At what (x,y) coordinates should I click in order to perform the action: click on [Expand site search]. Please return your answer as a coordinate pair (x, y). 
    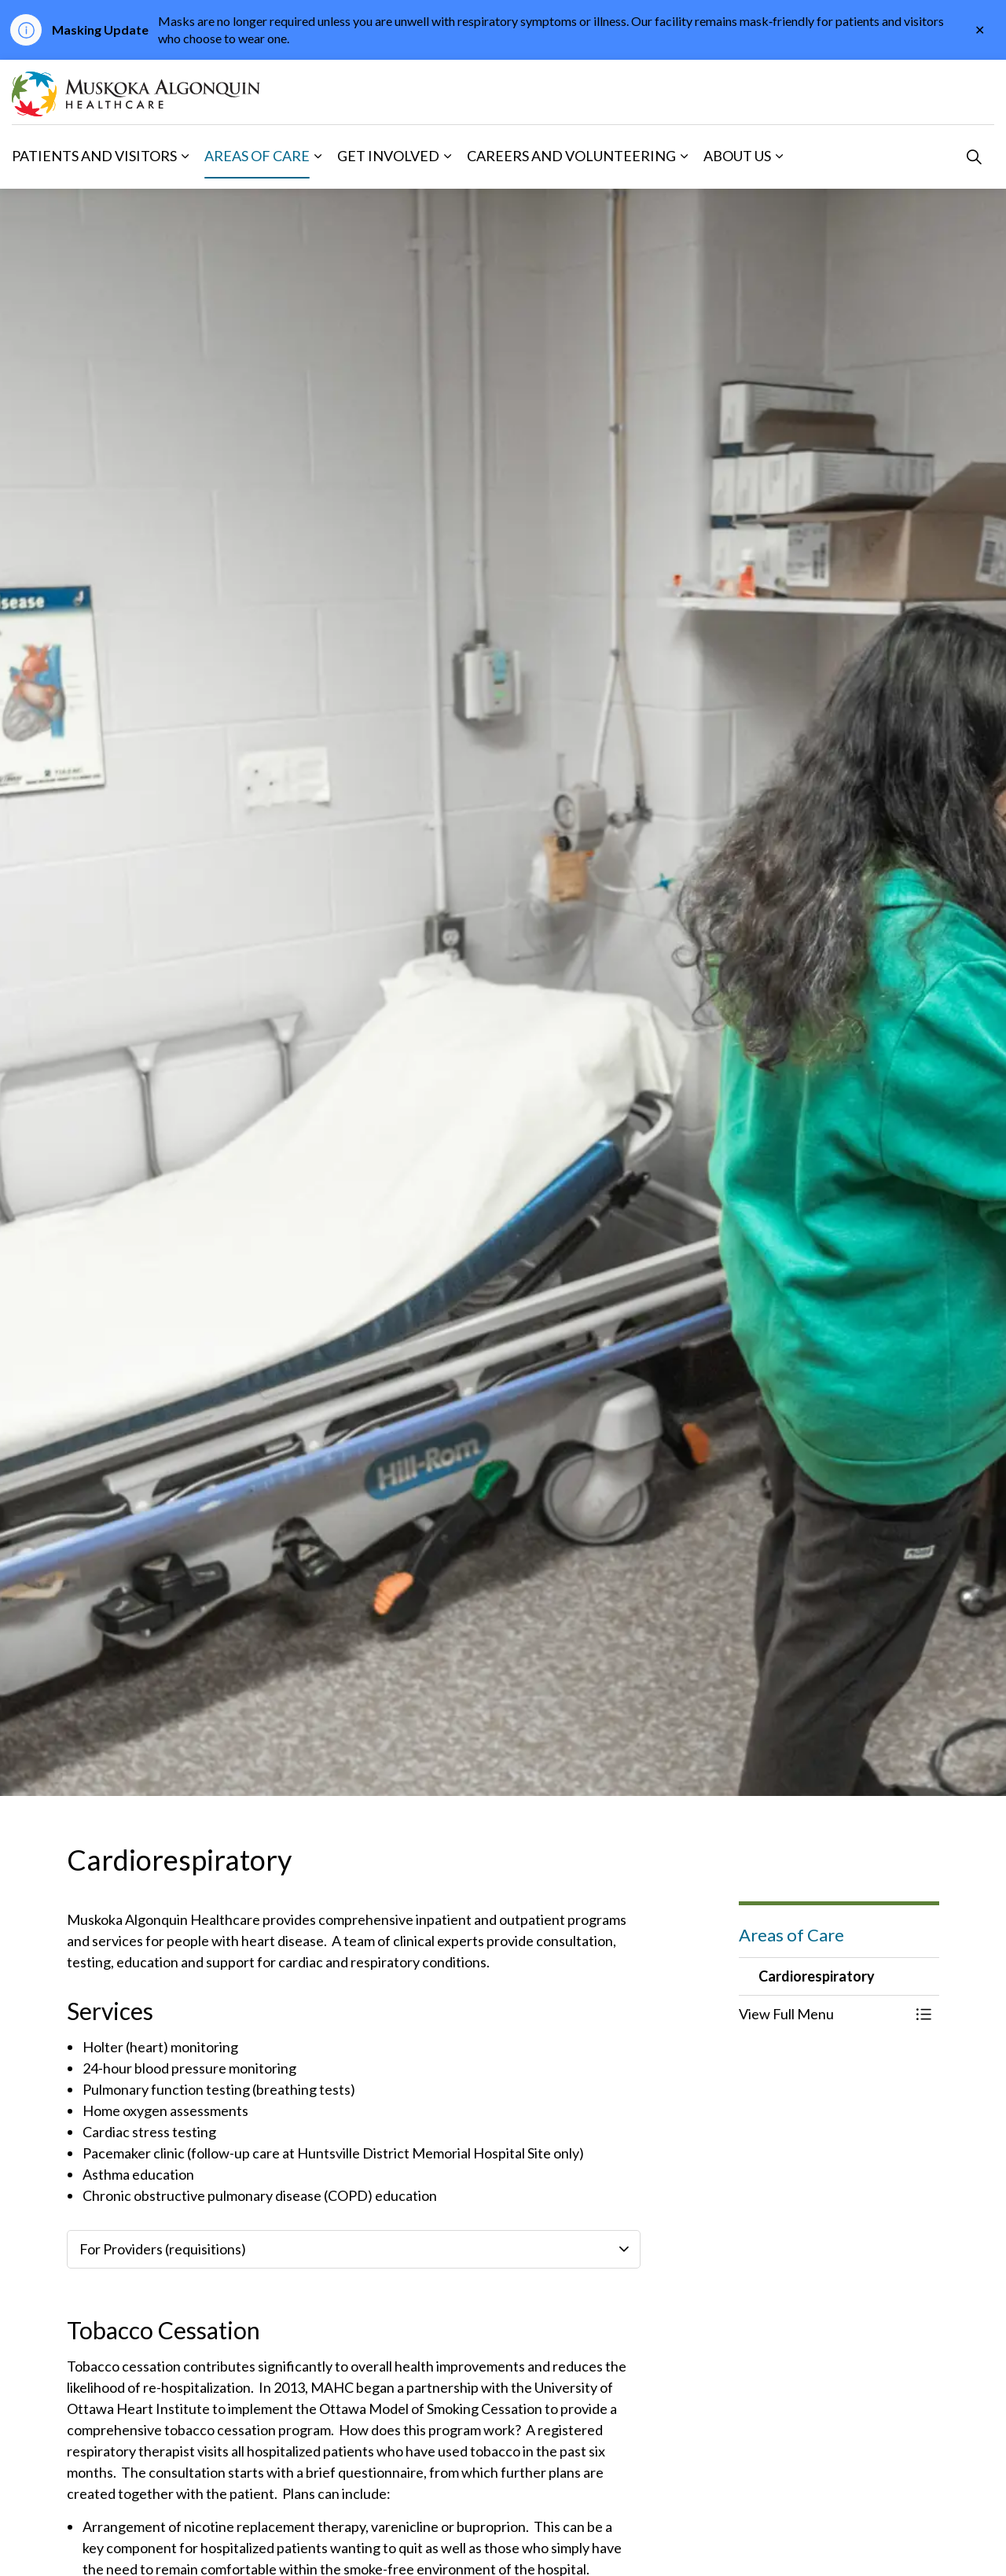
    Looking at the image, I should click on (974, 156).